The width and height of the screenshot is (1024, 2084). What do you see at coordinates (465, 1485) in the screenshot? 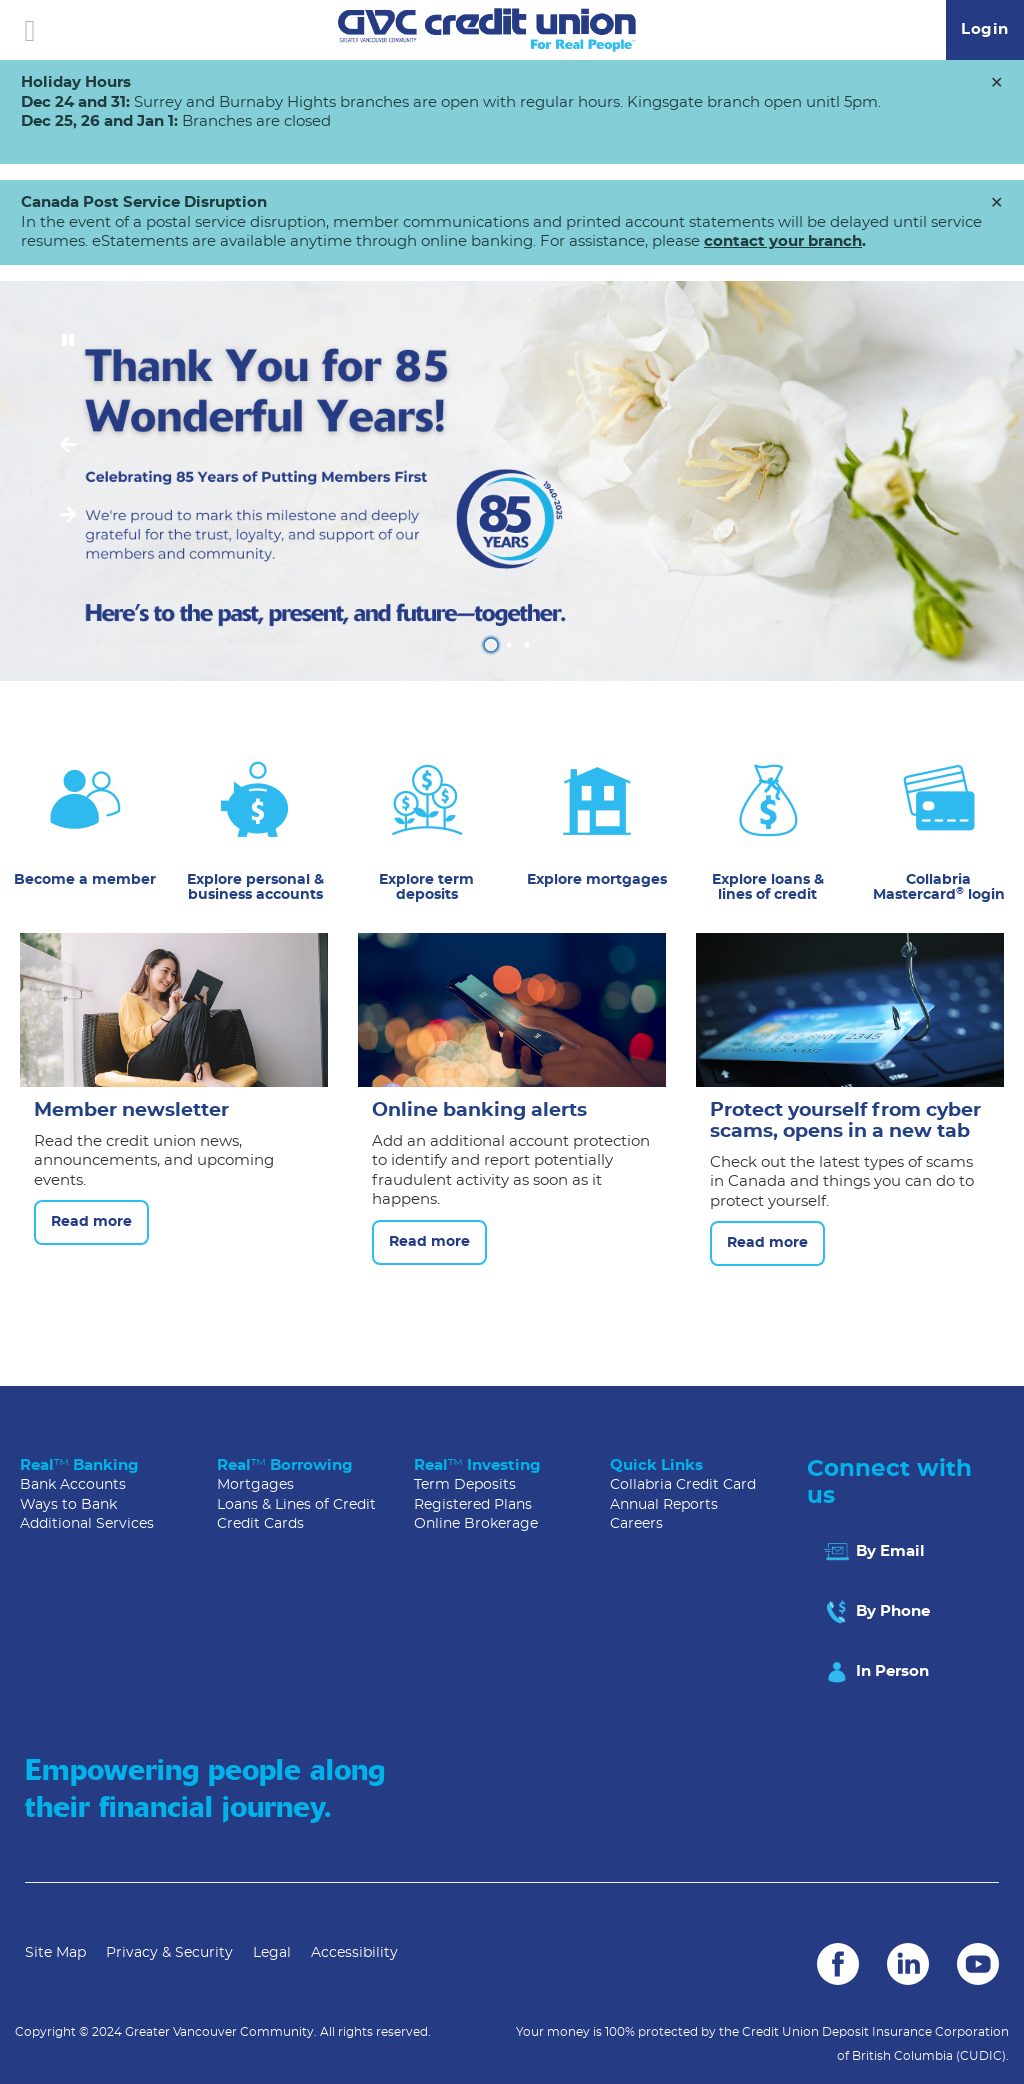
I see `Term Deposits` at bounding box center [465, 1485].